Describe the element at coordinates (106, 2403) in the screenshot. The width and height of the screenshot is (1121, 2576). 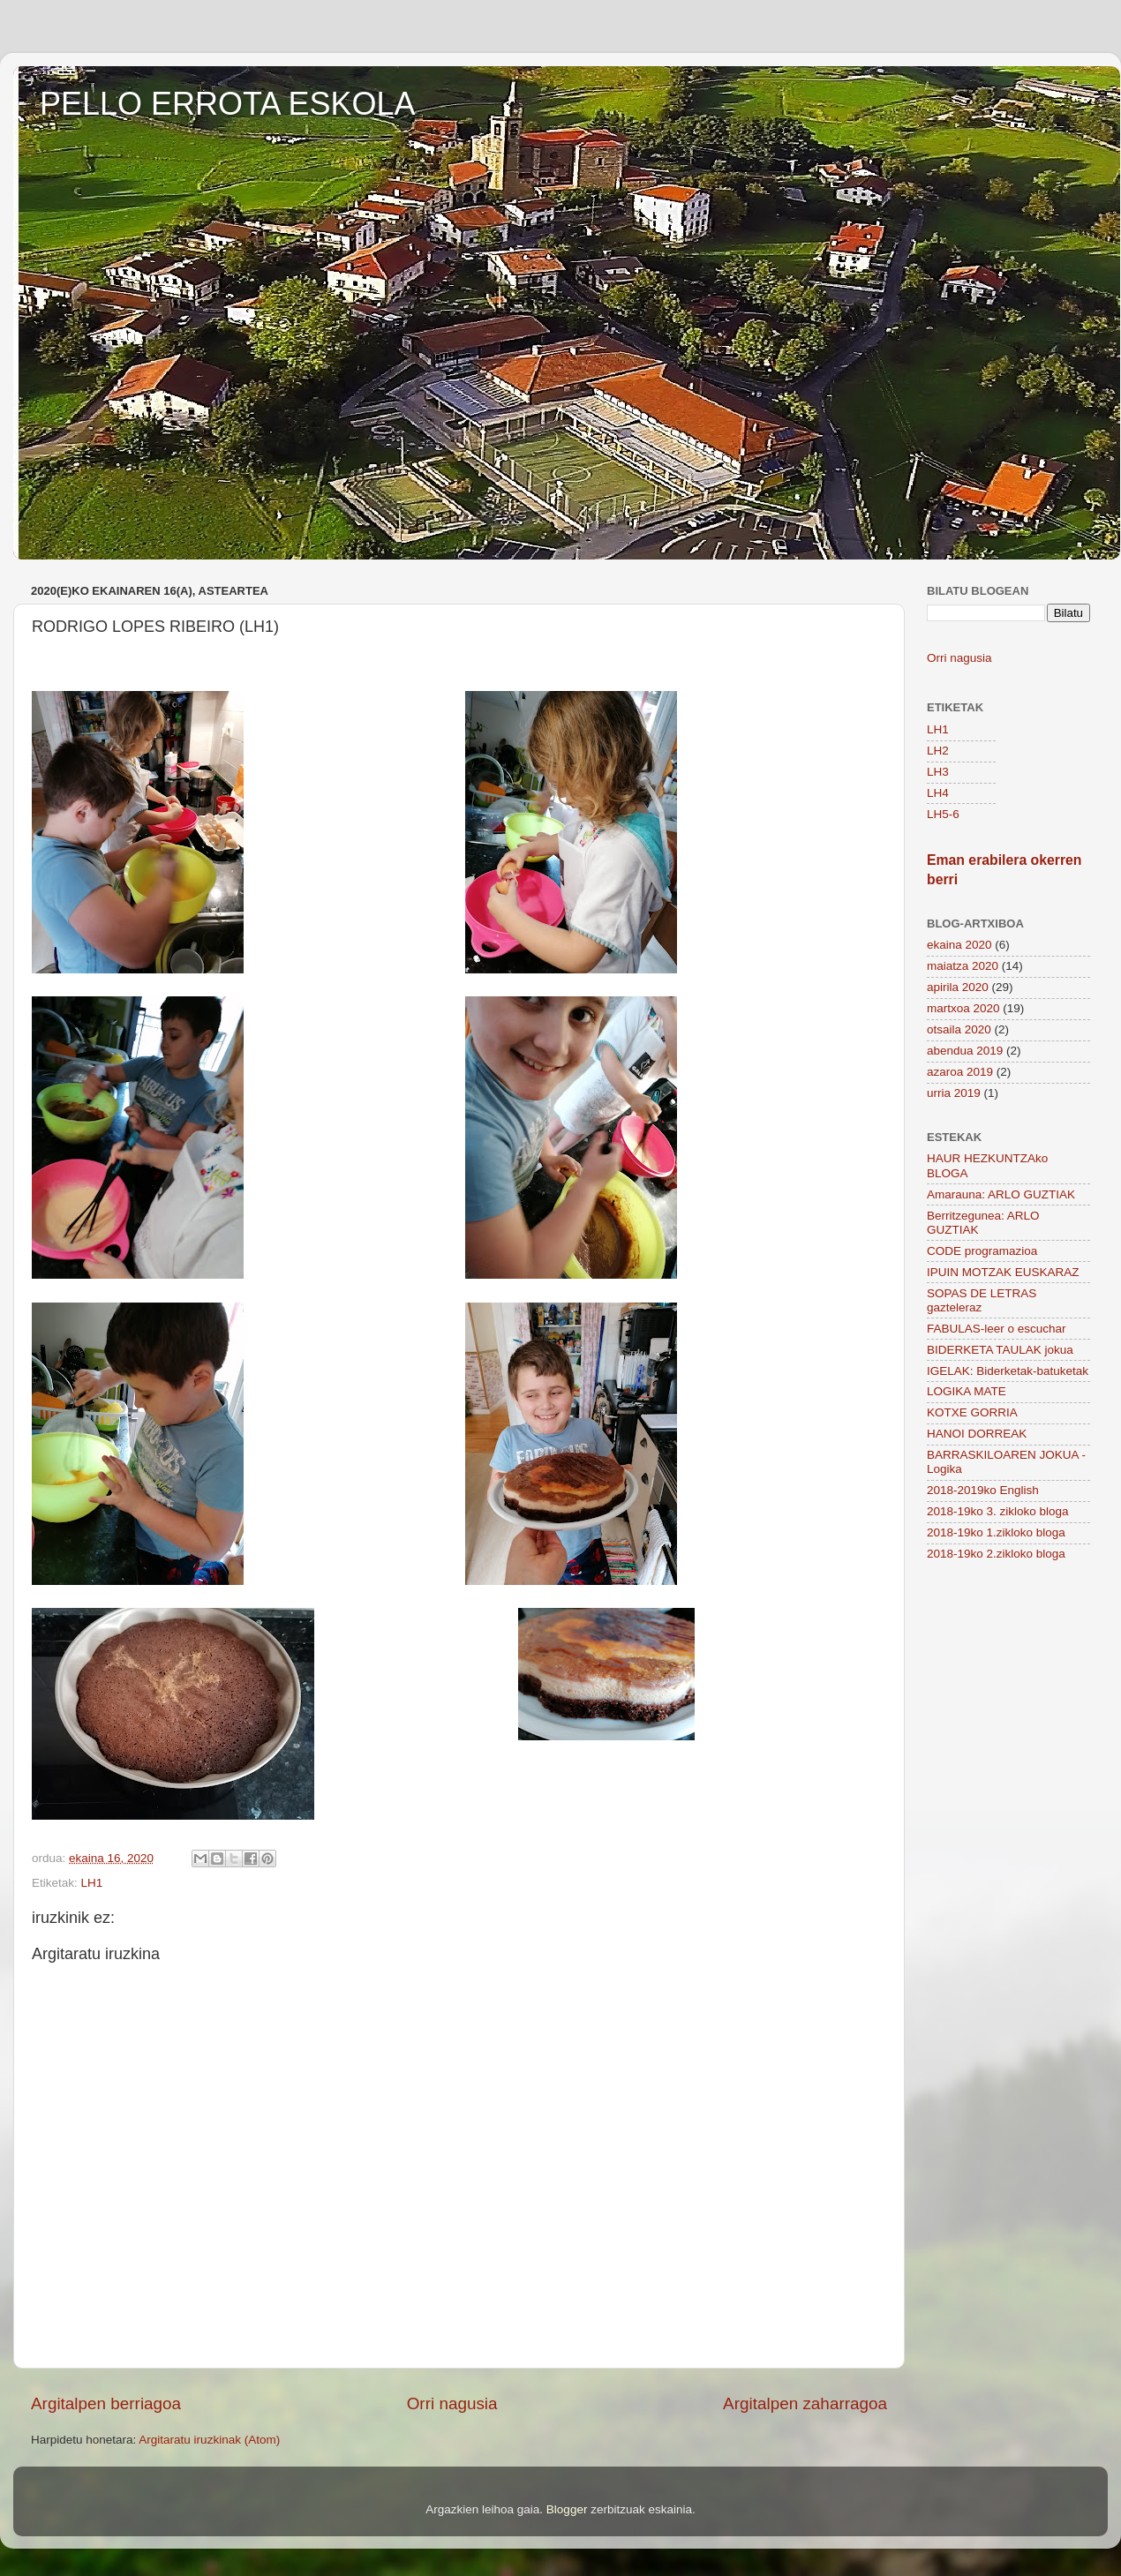
I see `Argitalpen berriagoa` at that location.